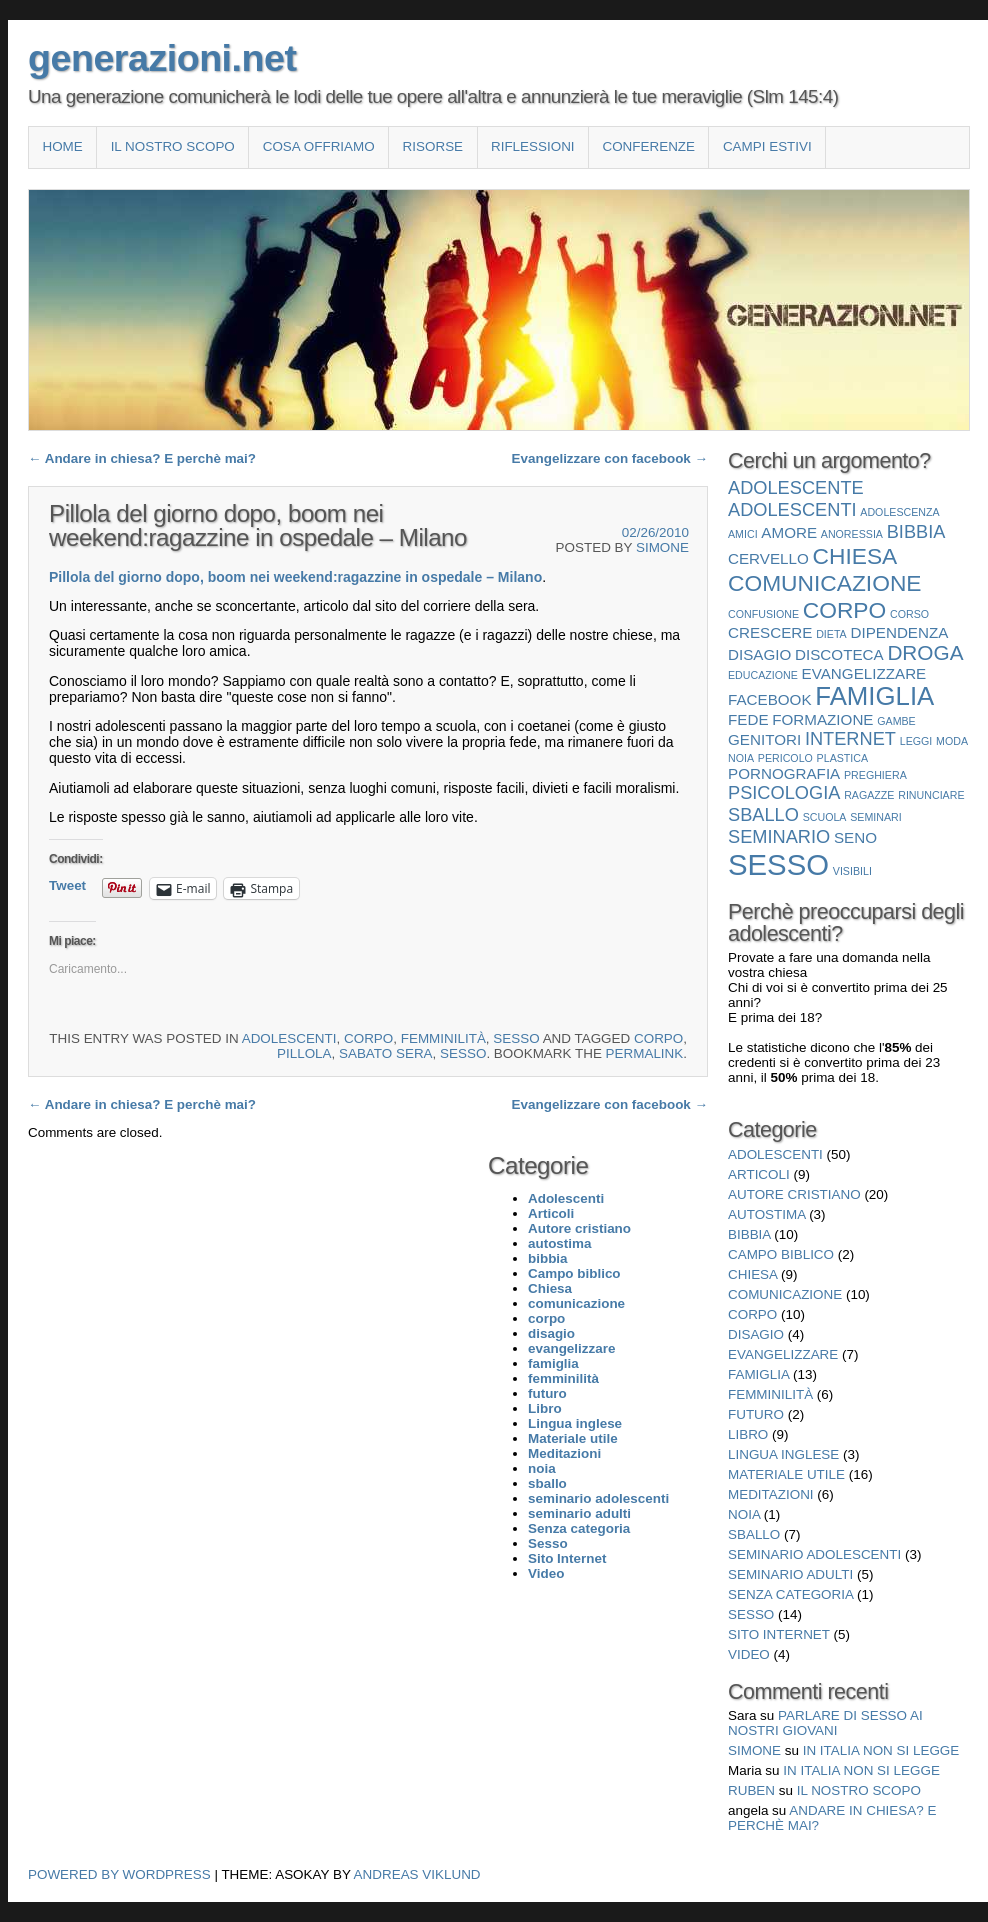 Image resolution: width=988 pixels, height=1922 pixels. Describe the element at coordinates (792, 509) in the screenshot. I see `Adolescenti [Adolescenti (3 elementi)]` at that location.